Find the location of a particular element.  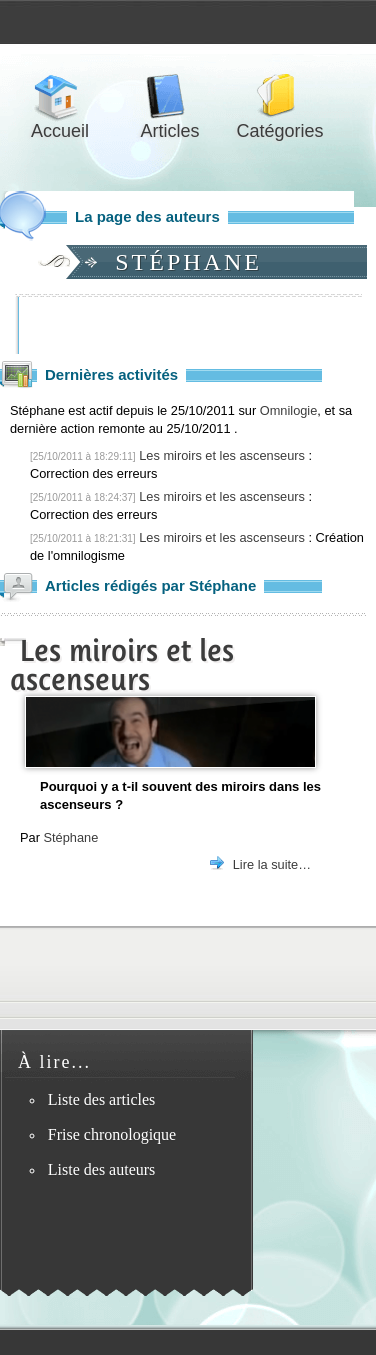

Les miroirs et les ascenseurs is located at coordinates (222, 455).